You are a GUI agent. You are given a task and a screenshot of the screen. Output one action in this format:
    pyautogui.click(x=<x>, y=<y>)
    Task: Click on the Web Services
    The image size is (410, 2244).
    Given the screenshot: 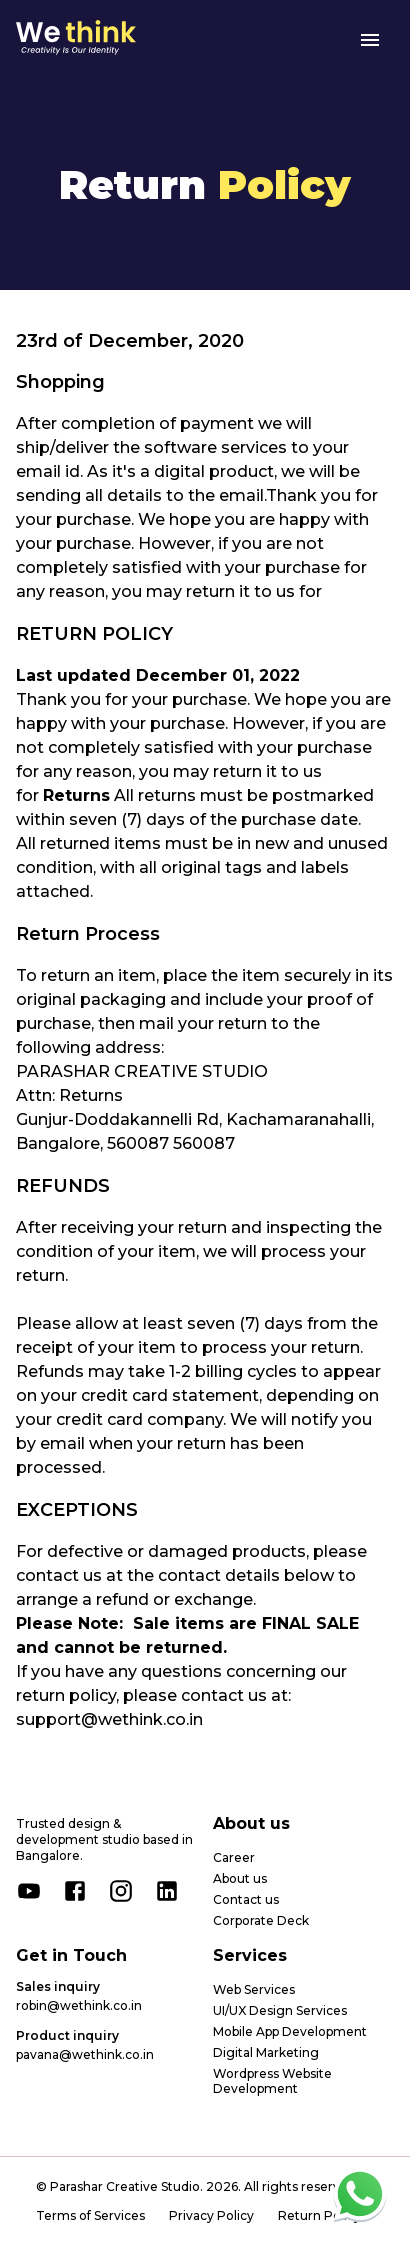 What is the action you would take?
    pyautogui.click(x=254, y=1989)
    